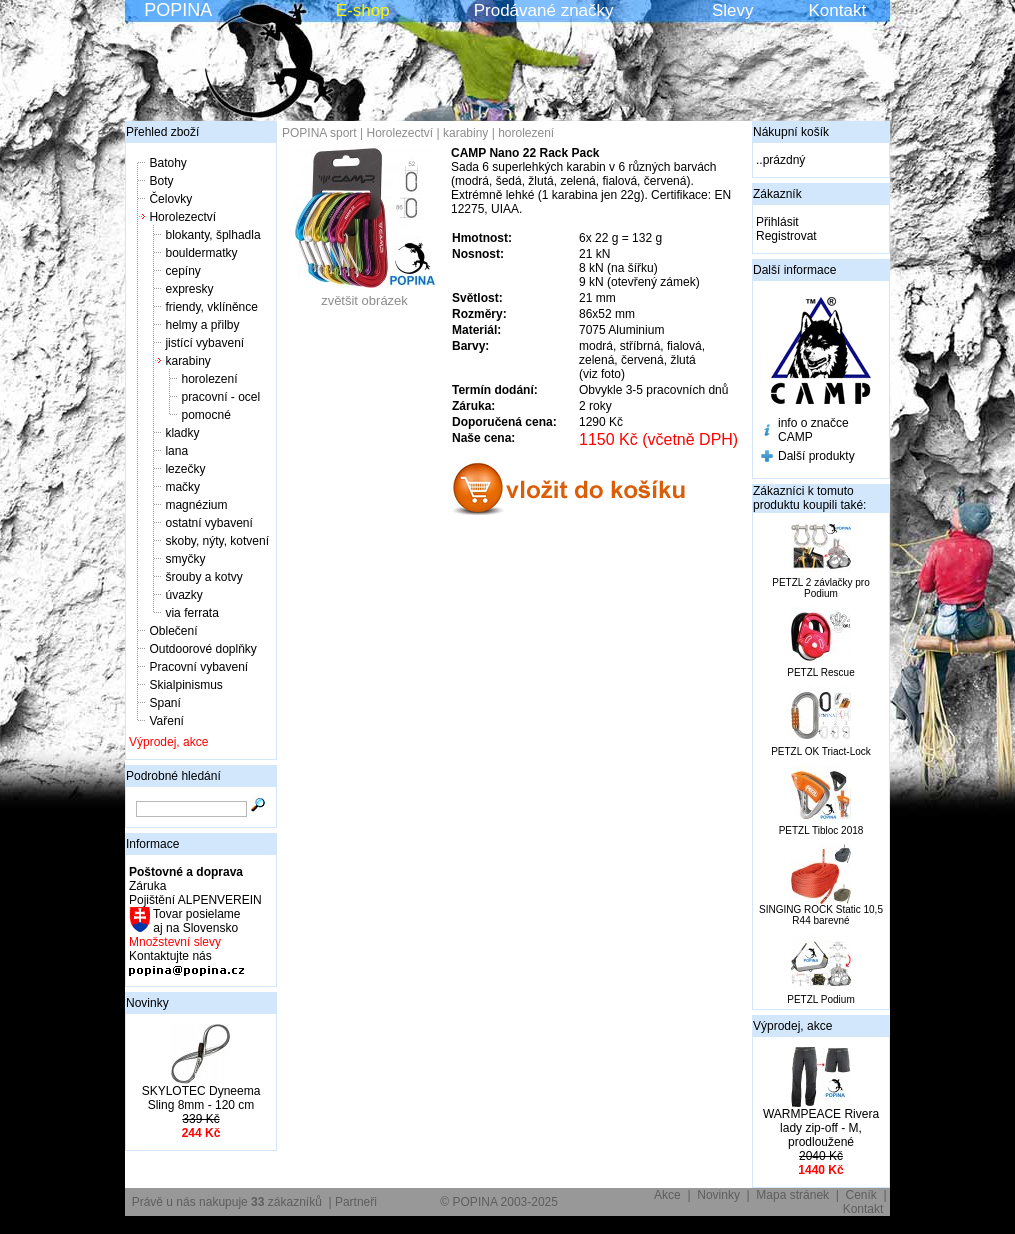 The image size is (1015, 1234). Describe the element at coordinates (147, 886) in the screenshot. I see `Záruka` at that location.